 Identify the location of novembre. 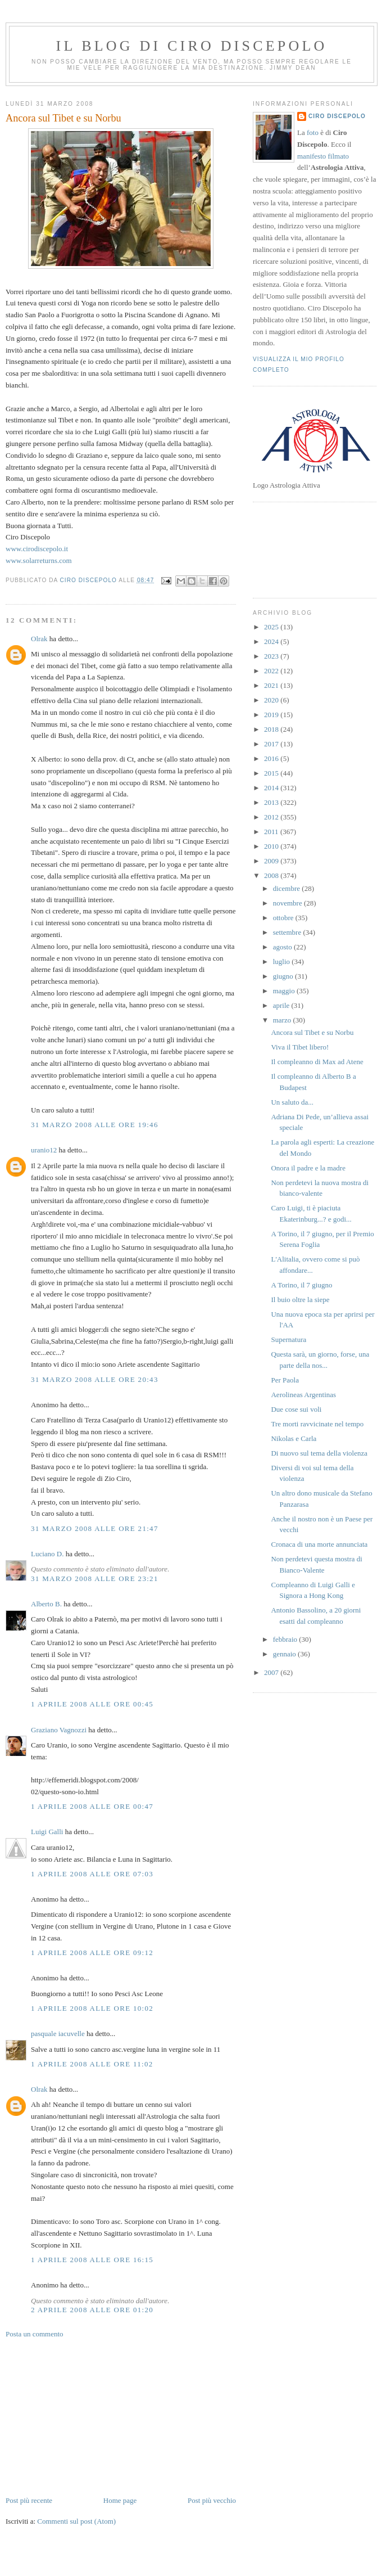
(288, 903).